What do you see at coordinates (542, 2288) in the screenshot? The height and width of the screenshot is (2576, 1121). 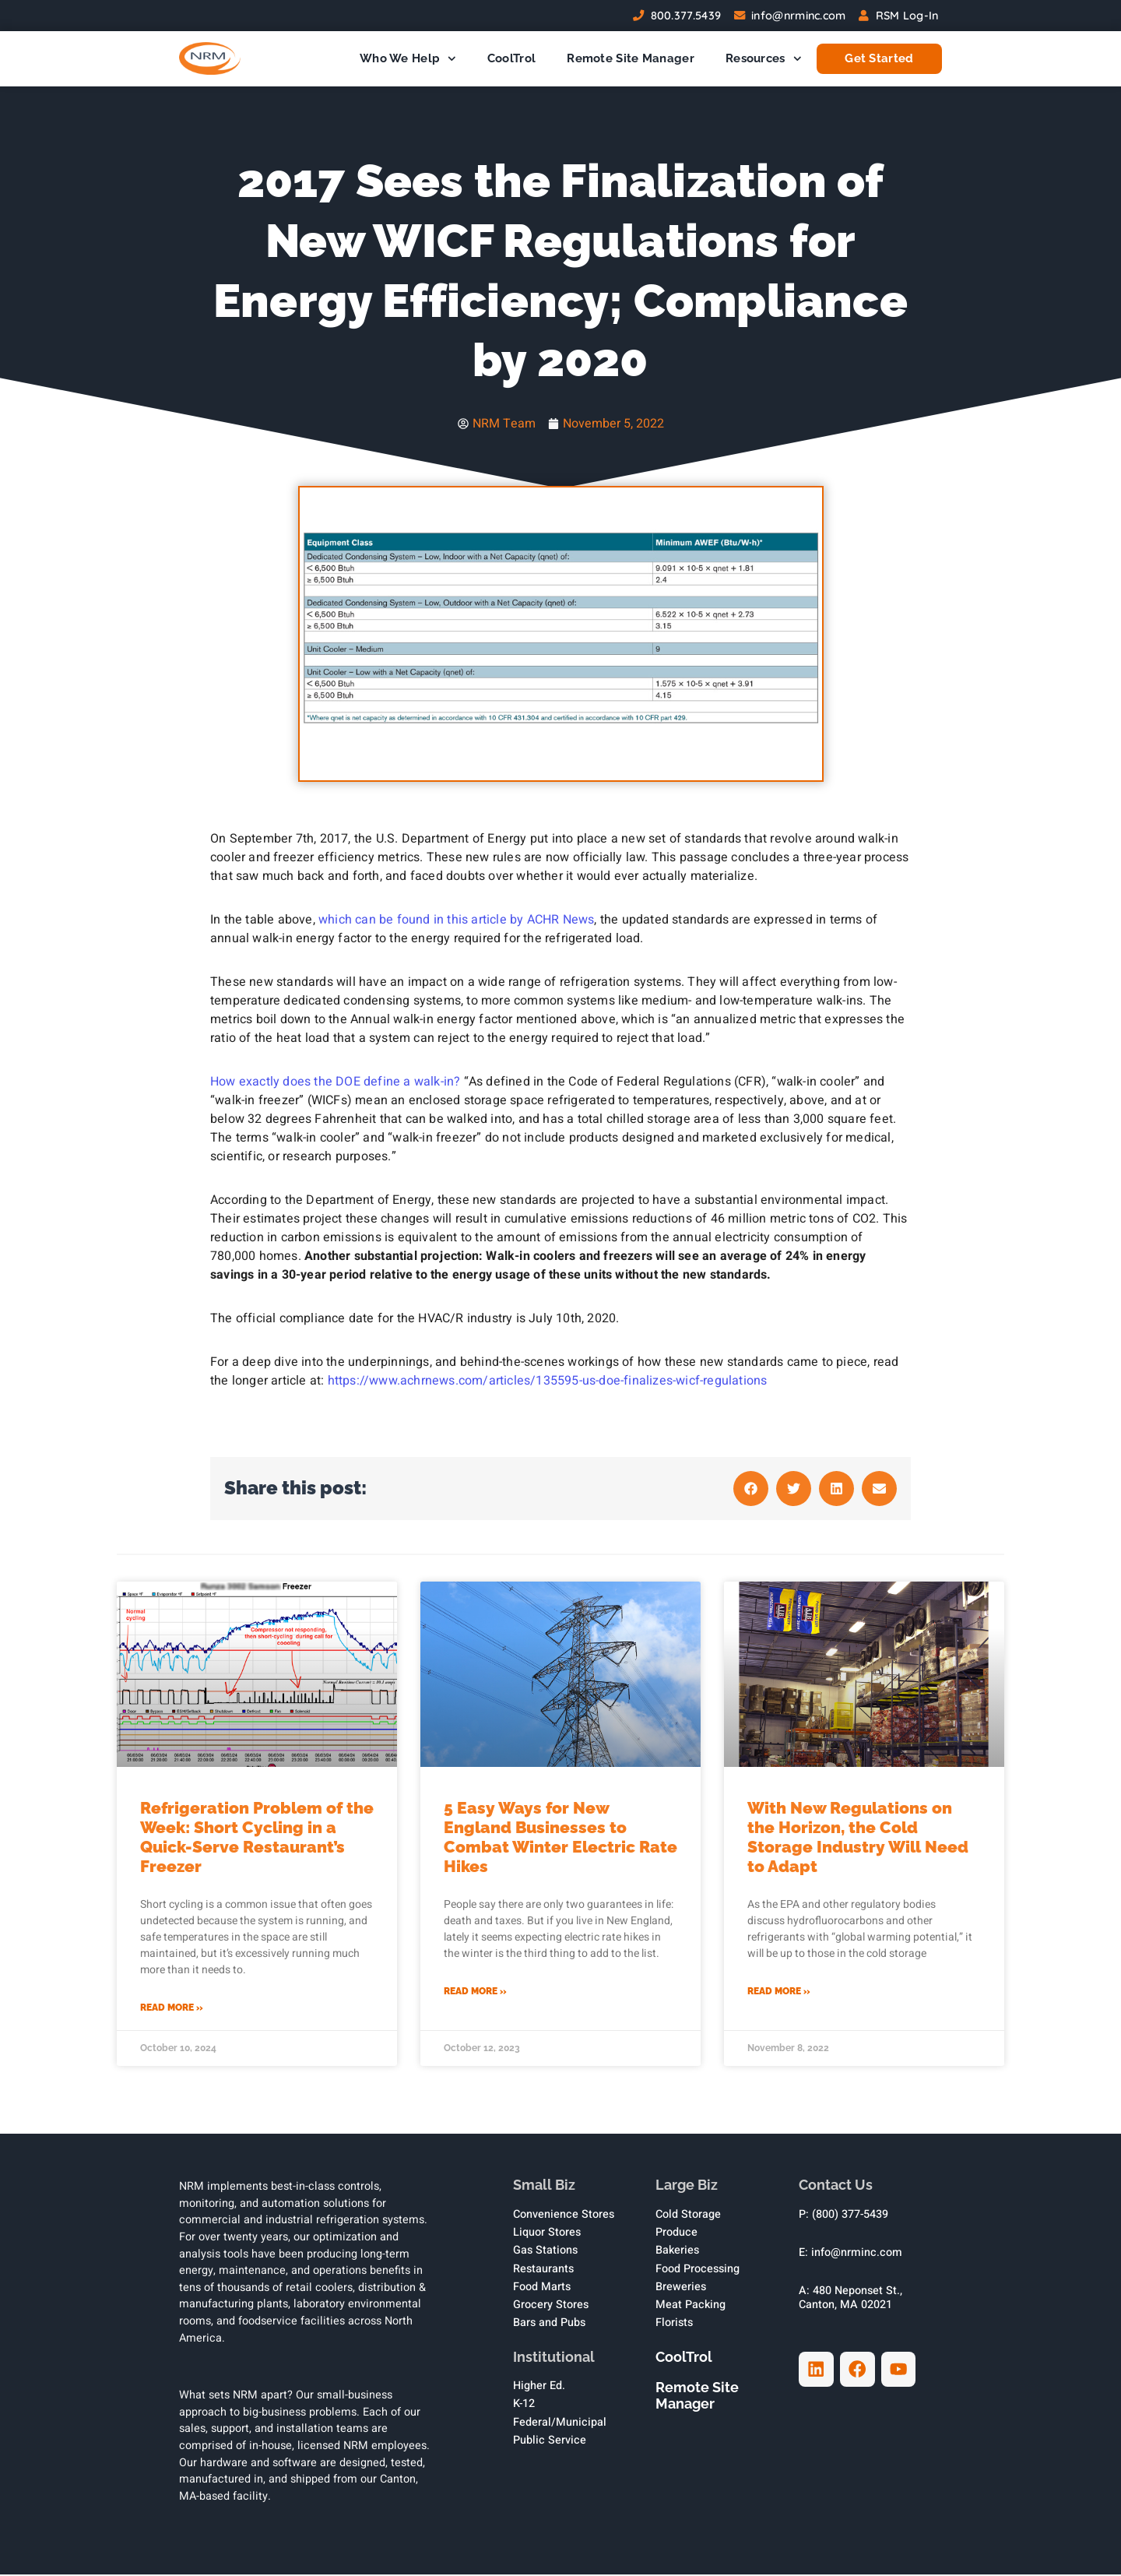 I see `Food Marts` at bounding box center [542, 2288].